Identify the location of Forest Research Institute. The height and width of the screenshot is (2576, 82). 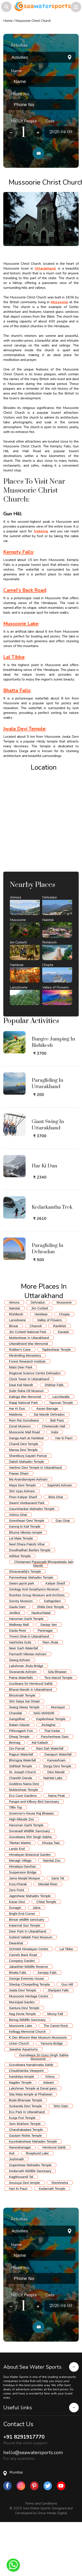
(27, 1412).